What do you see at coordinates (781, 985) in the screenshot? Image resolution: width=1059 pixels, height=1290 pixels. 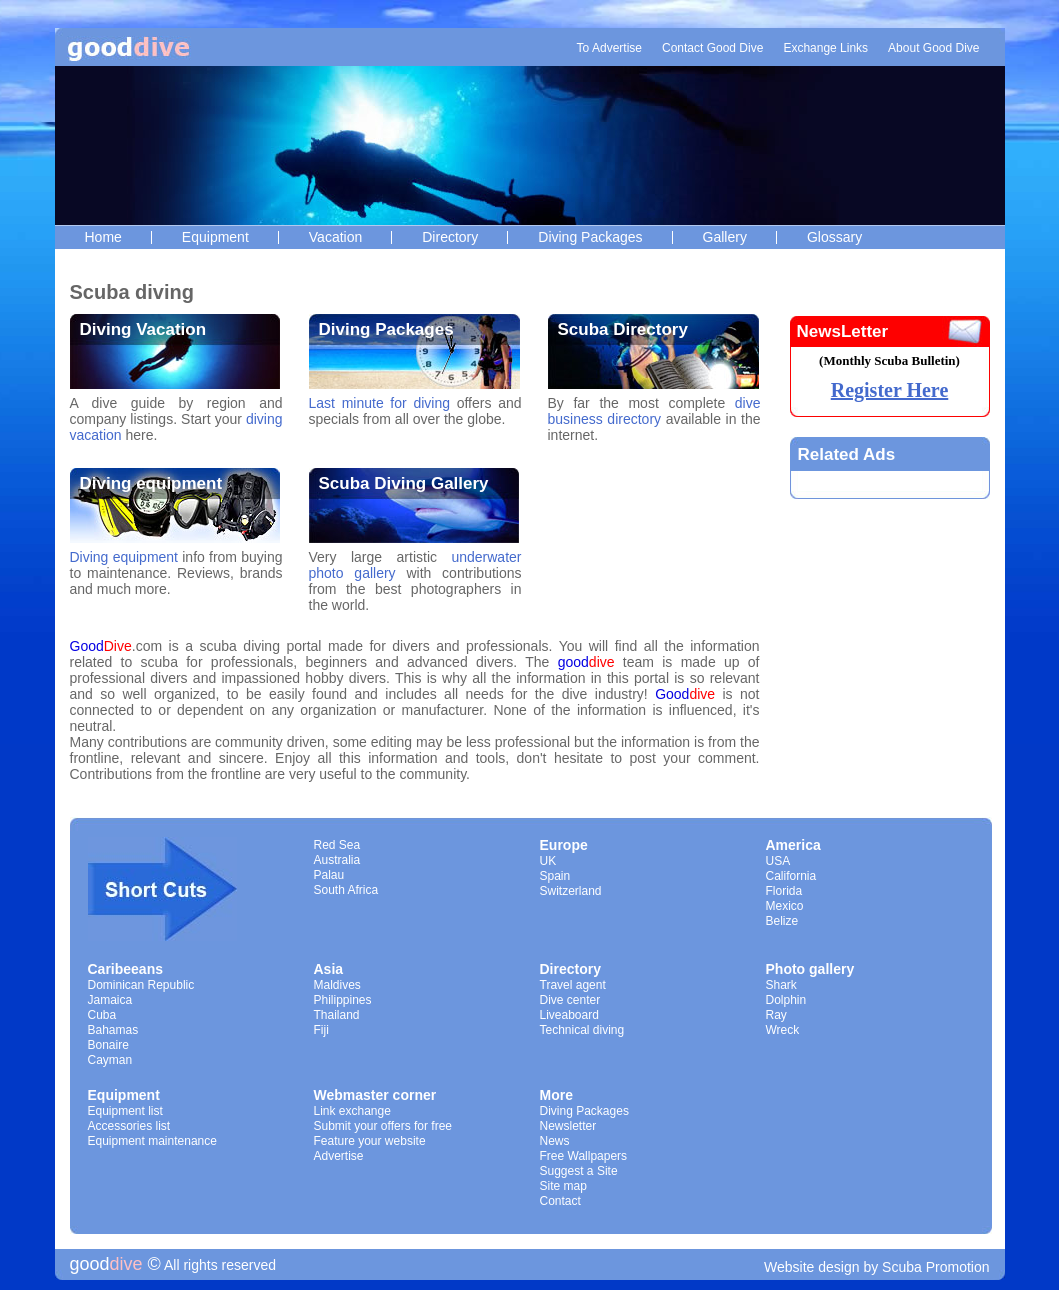 I see `Shark` at bounding box center [781, 985].